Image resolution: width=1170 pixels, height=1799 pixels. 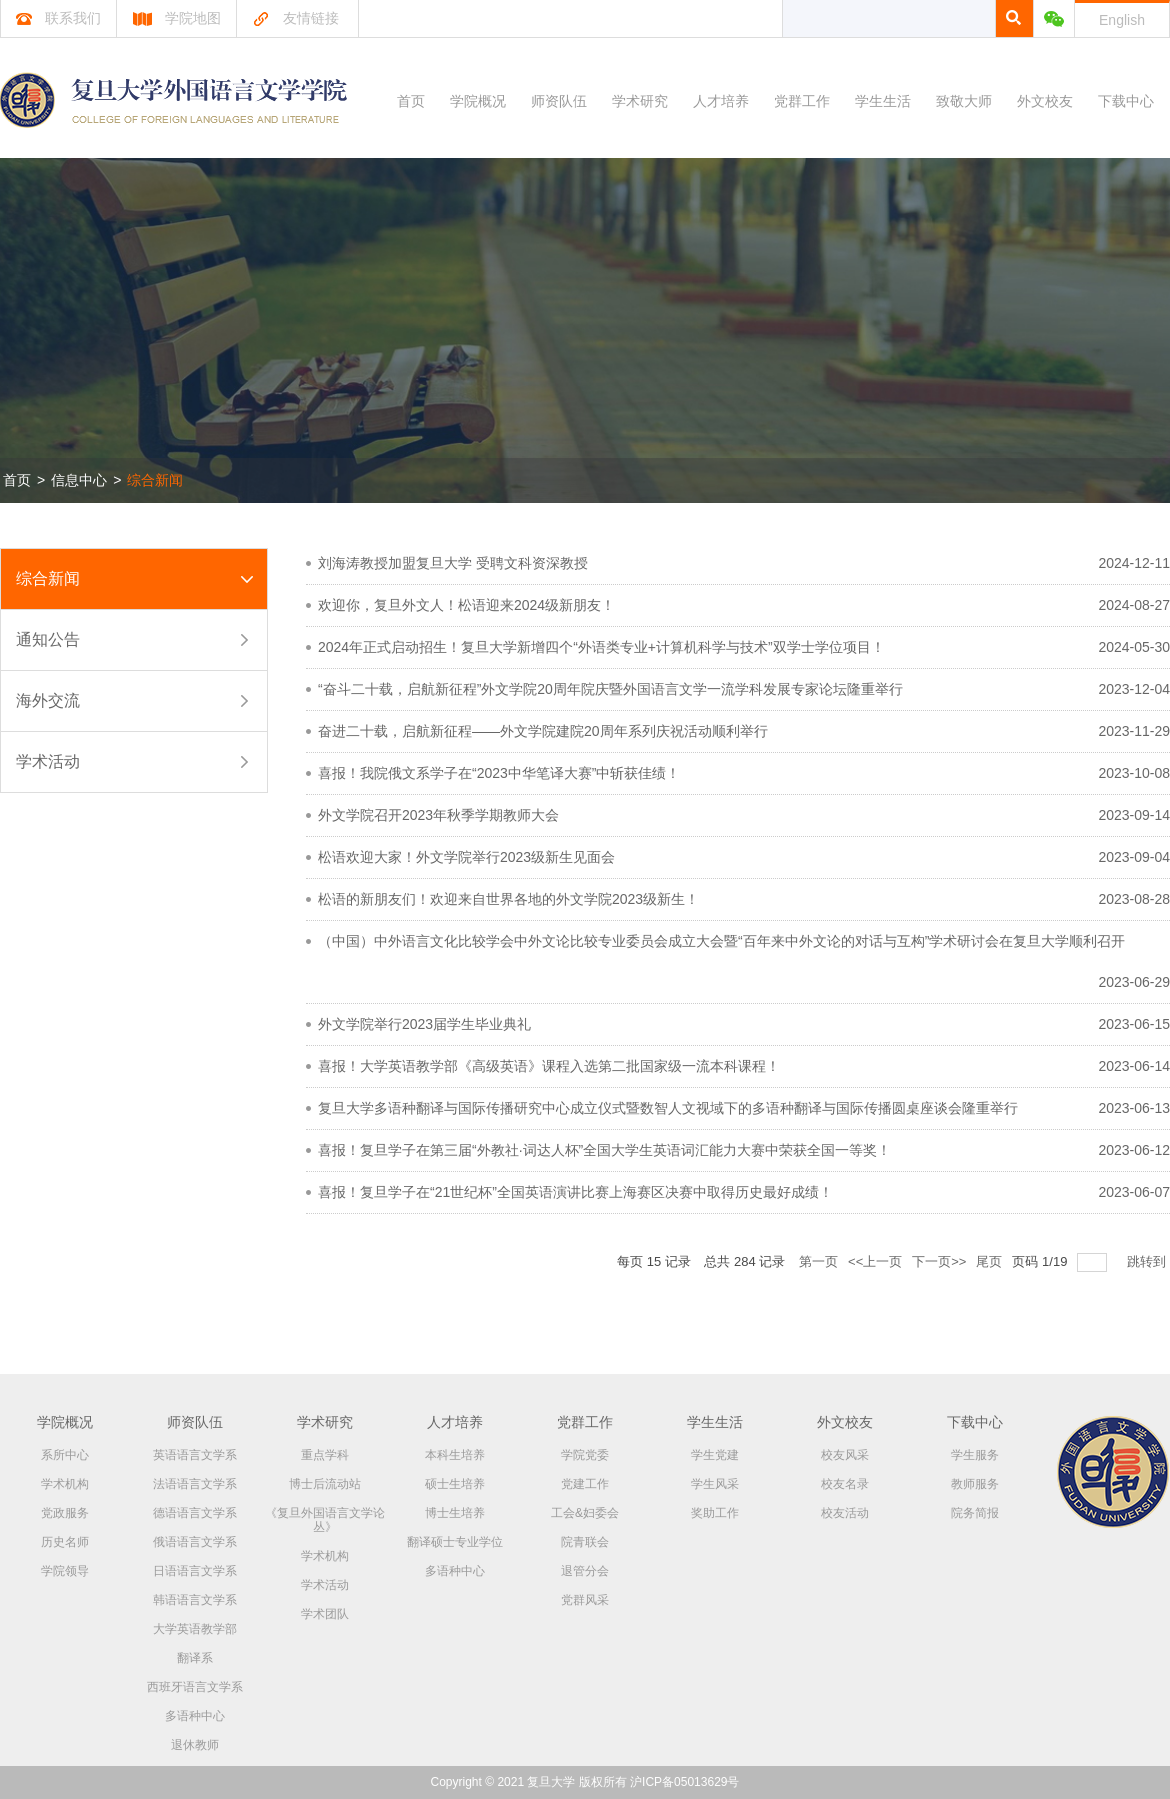 What do you see at coordinates (48, 639) in the screenshot?
I see `通知公告` at bounding box center [48, 639].